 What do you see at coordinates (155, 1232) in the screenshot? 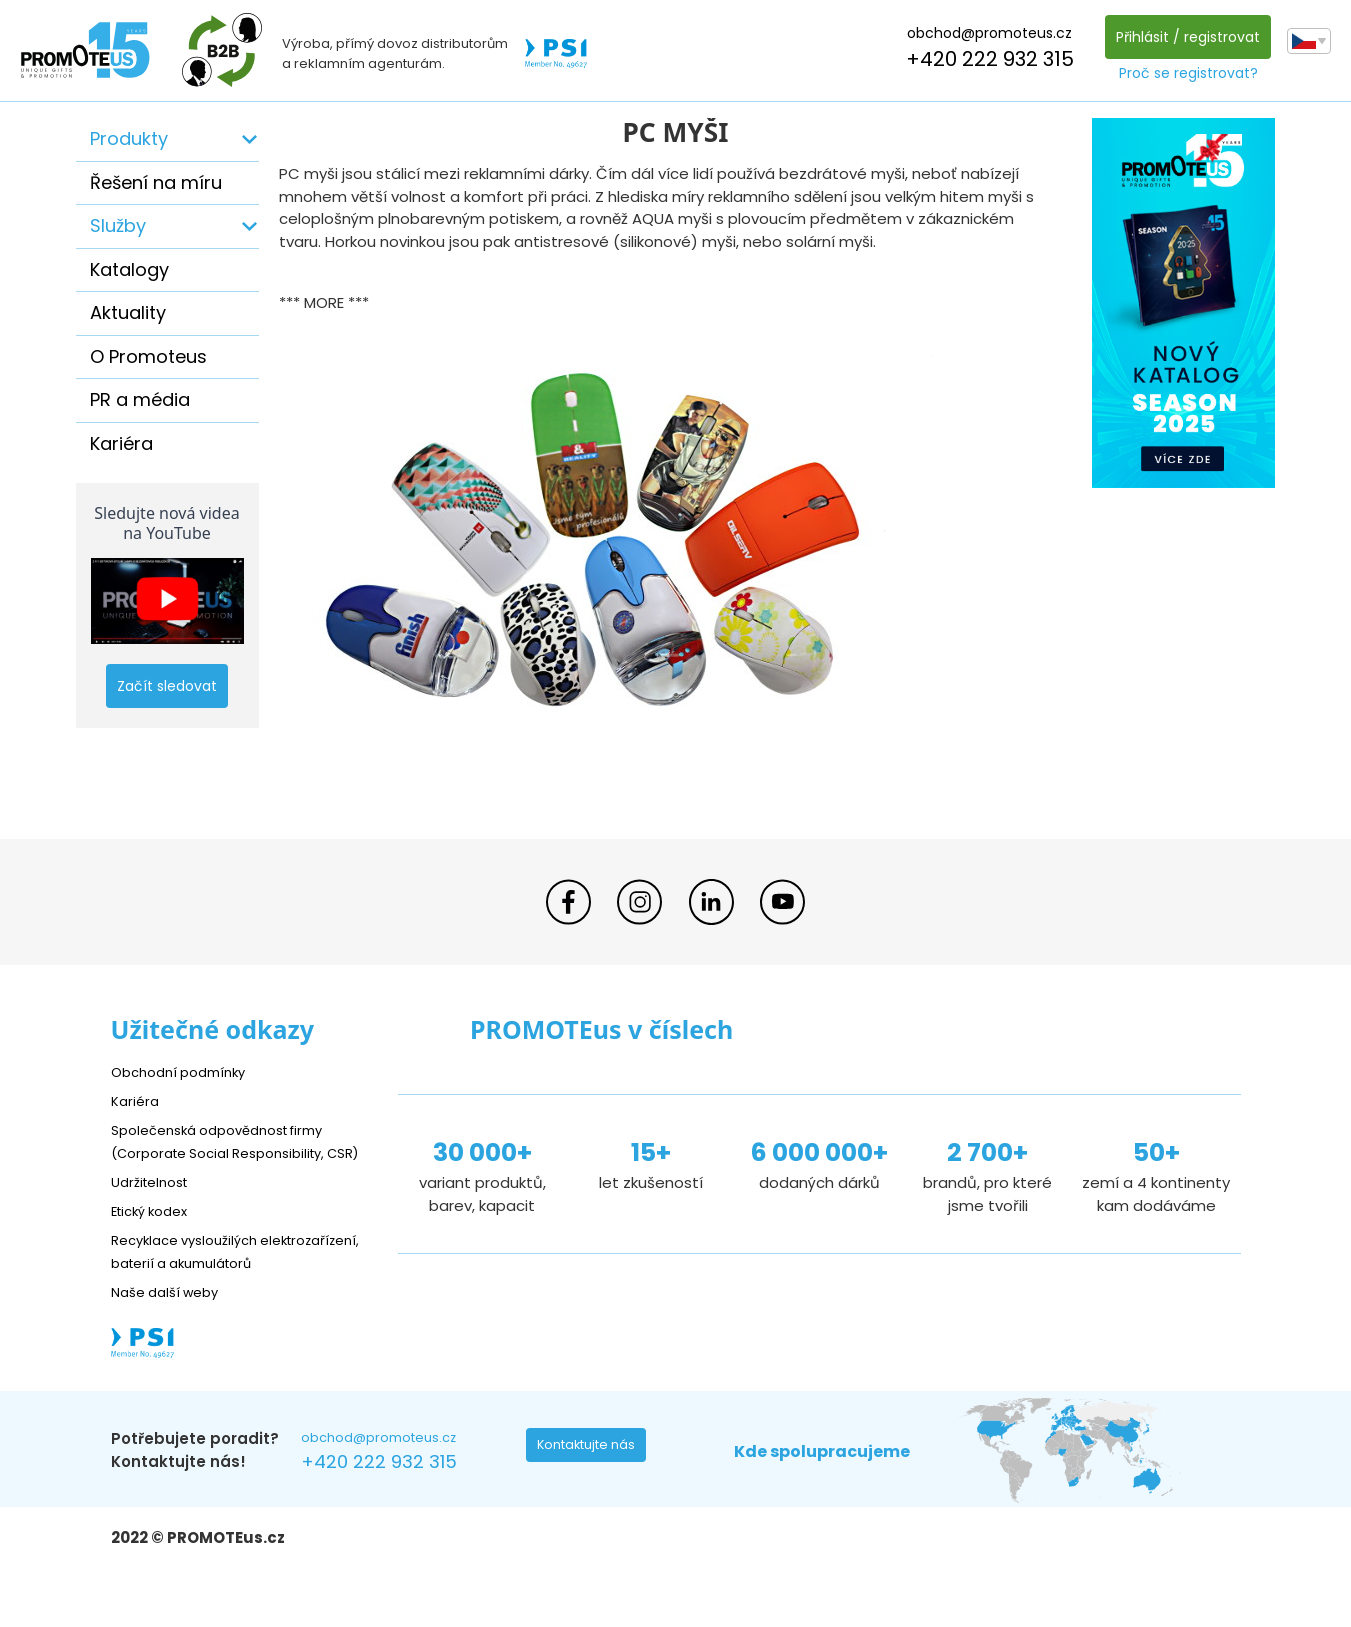
I see `Etický kodex` at bounding box center [155, 1232].